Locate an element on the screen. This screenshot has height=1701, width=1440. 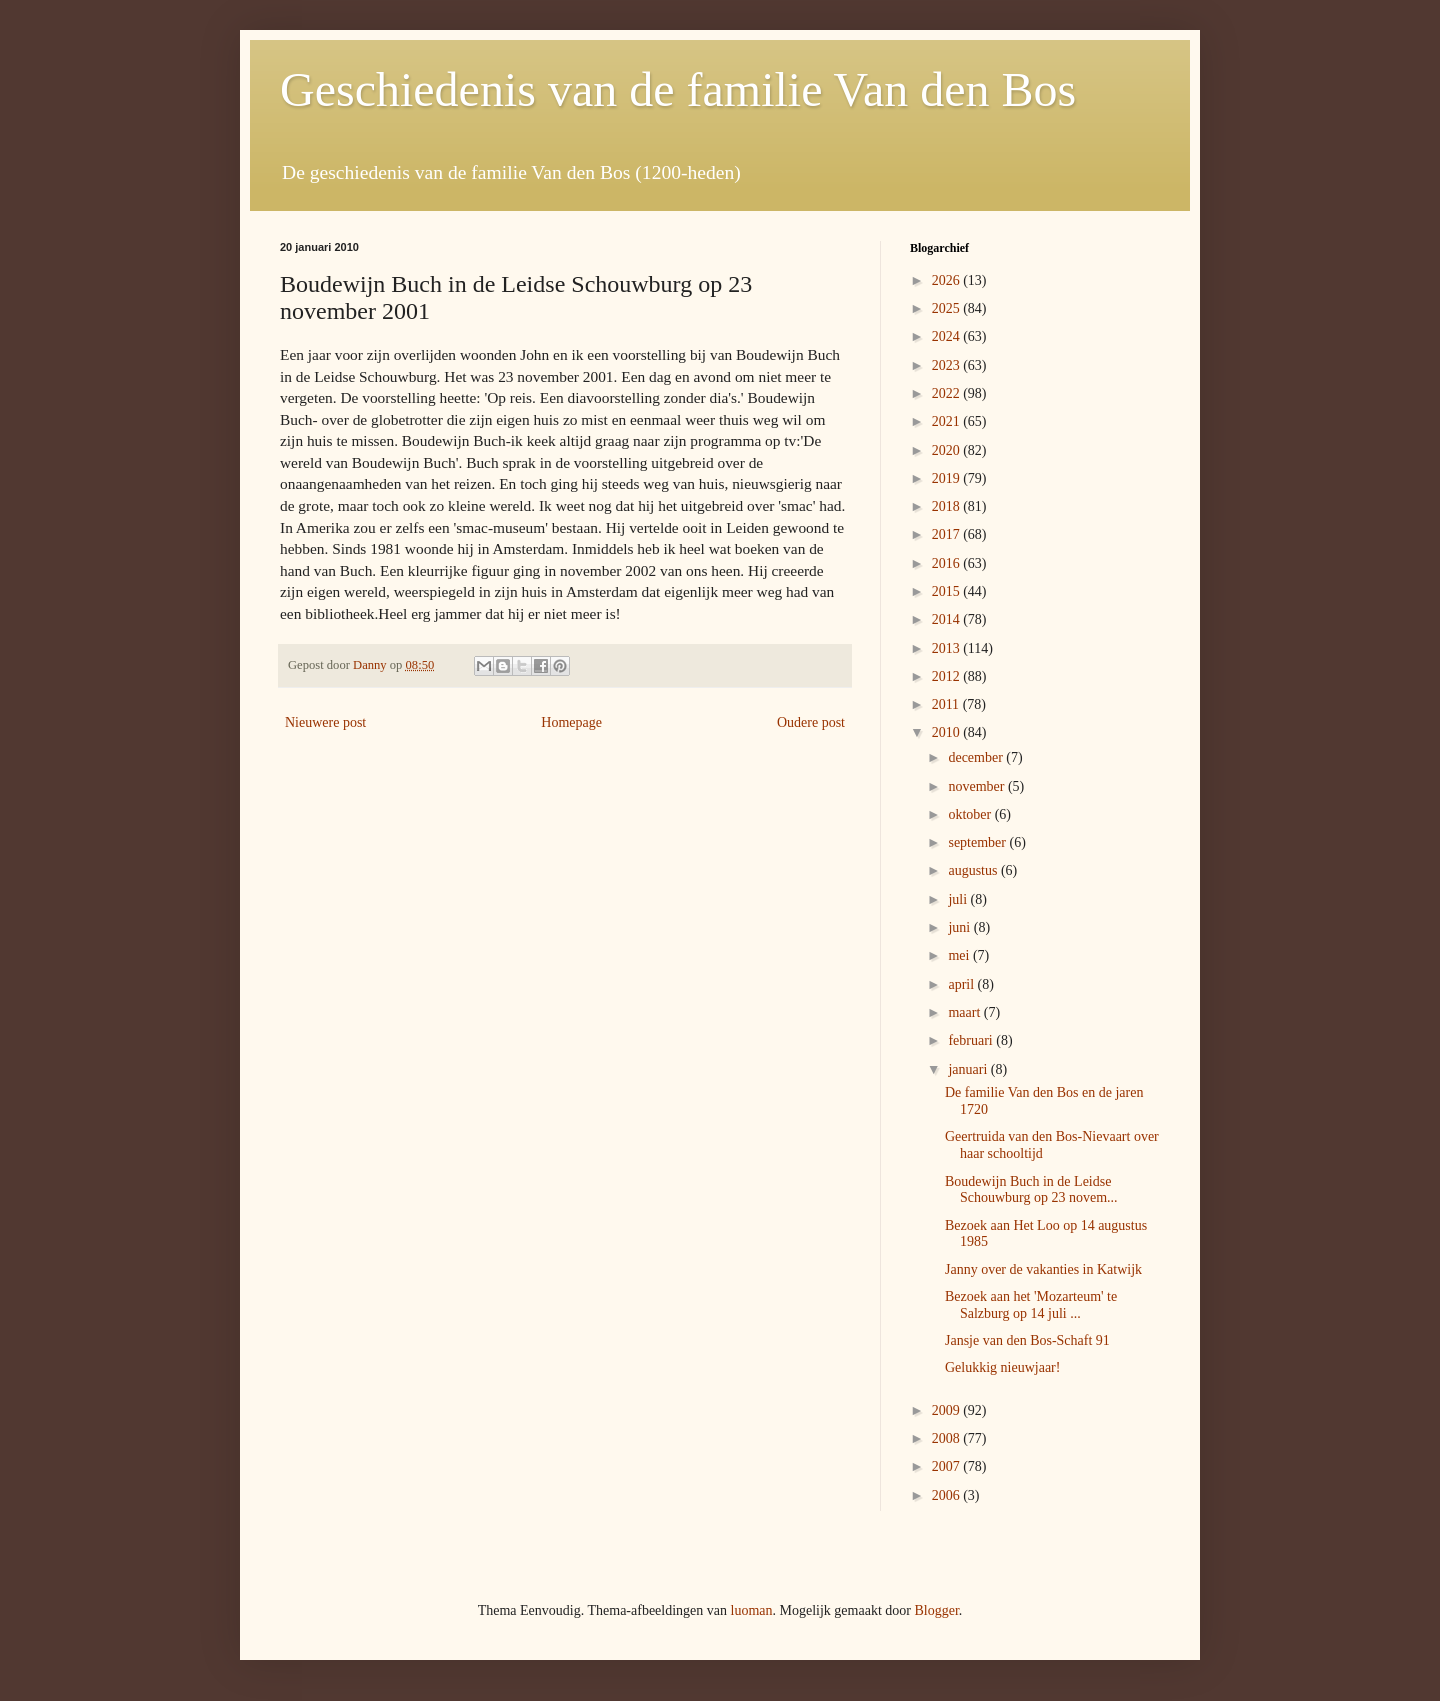
2023 is located at coordinates (948, 365).